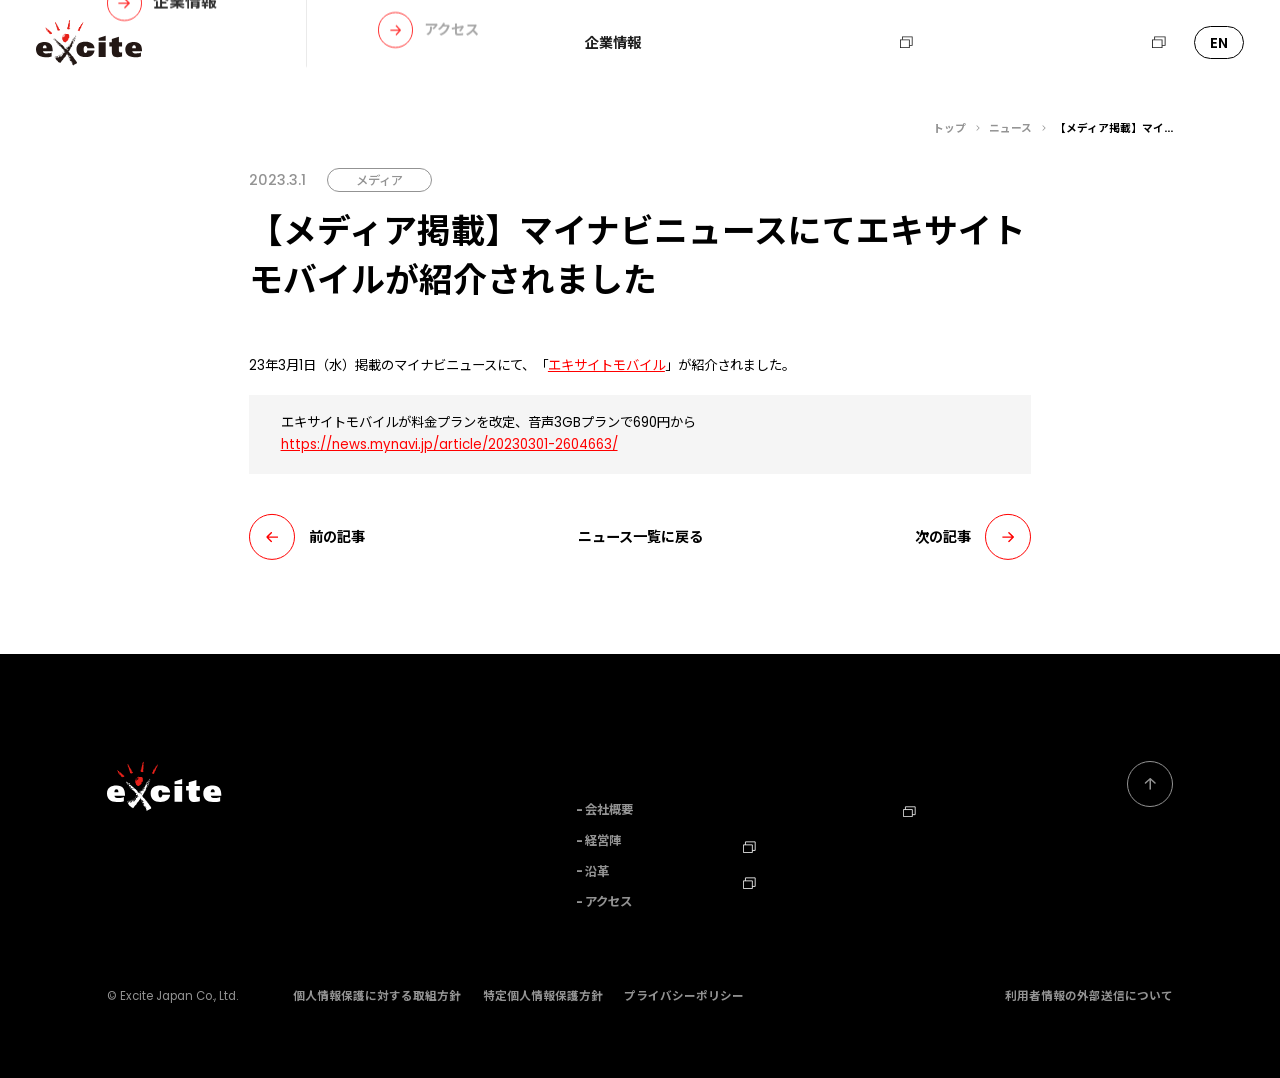  What do you see at coordinates (603, 840) in the screenshot?
I see `経営陣` at bounding box center [603, 840].